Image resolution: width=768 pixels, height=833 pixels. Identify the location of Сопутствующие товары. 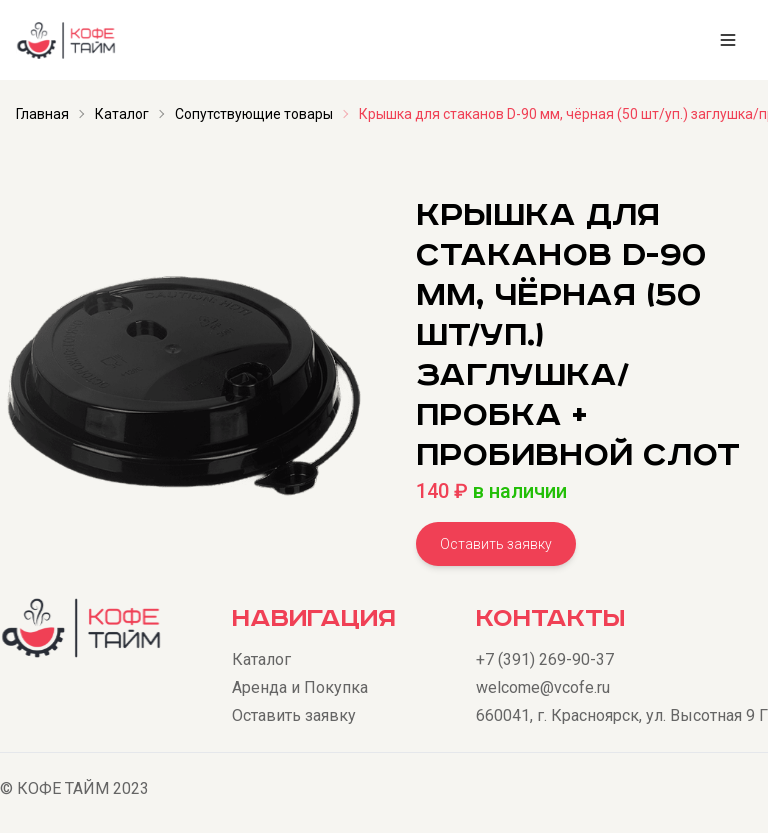
(254, 114).